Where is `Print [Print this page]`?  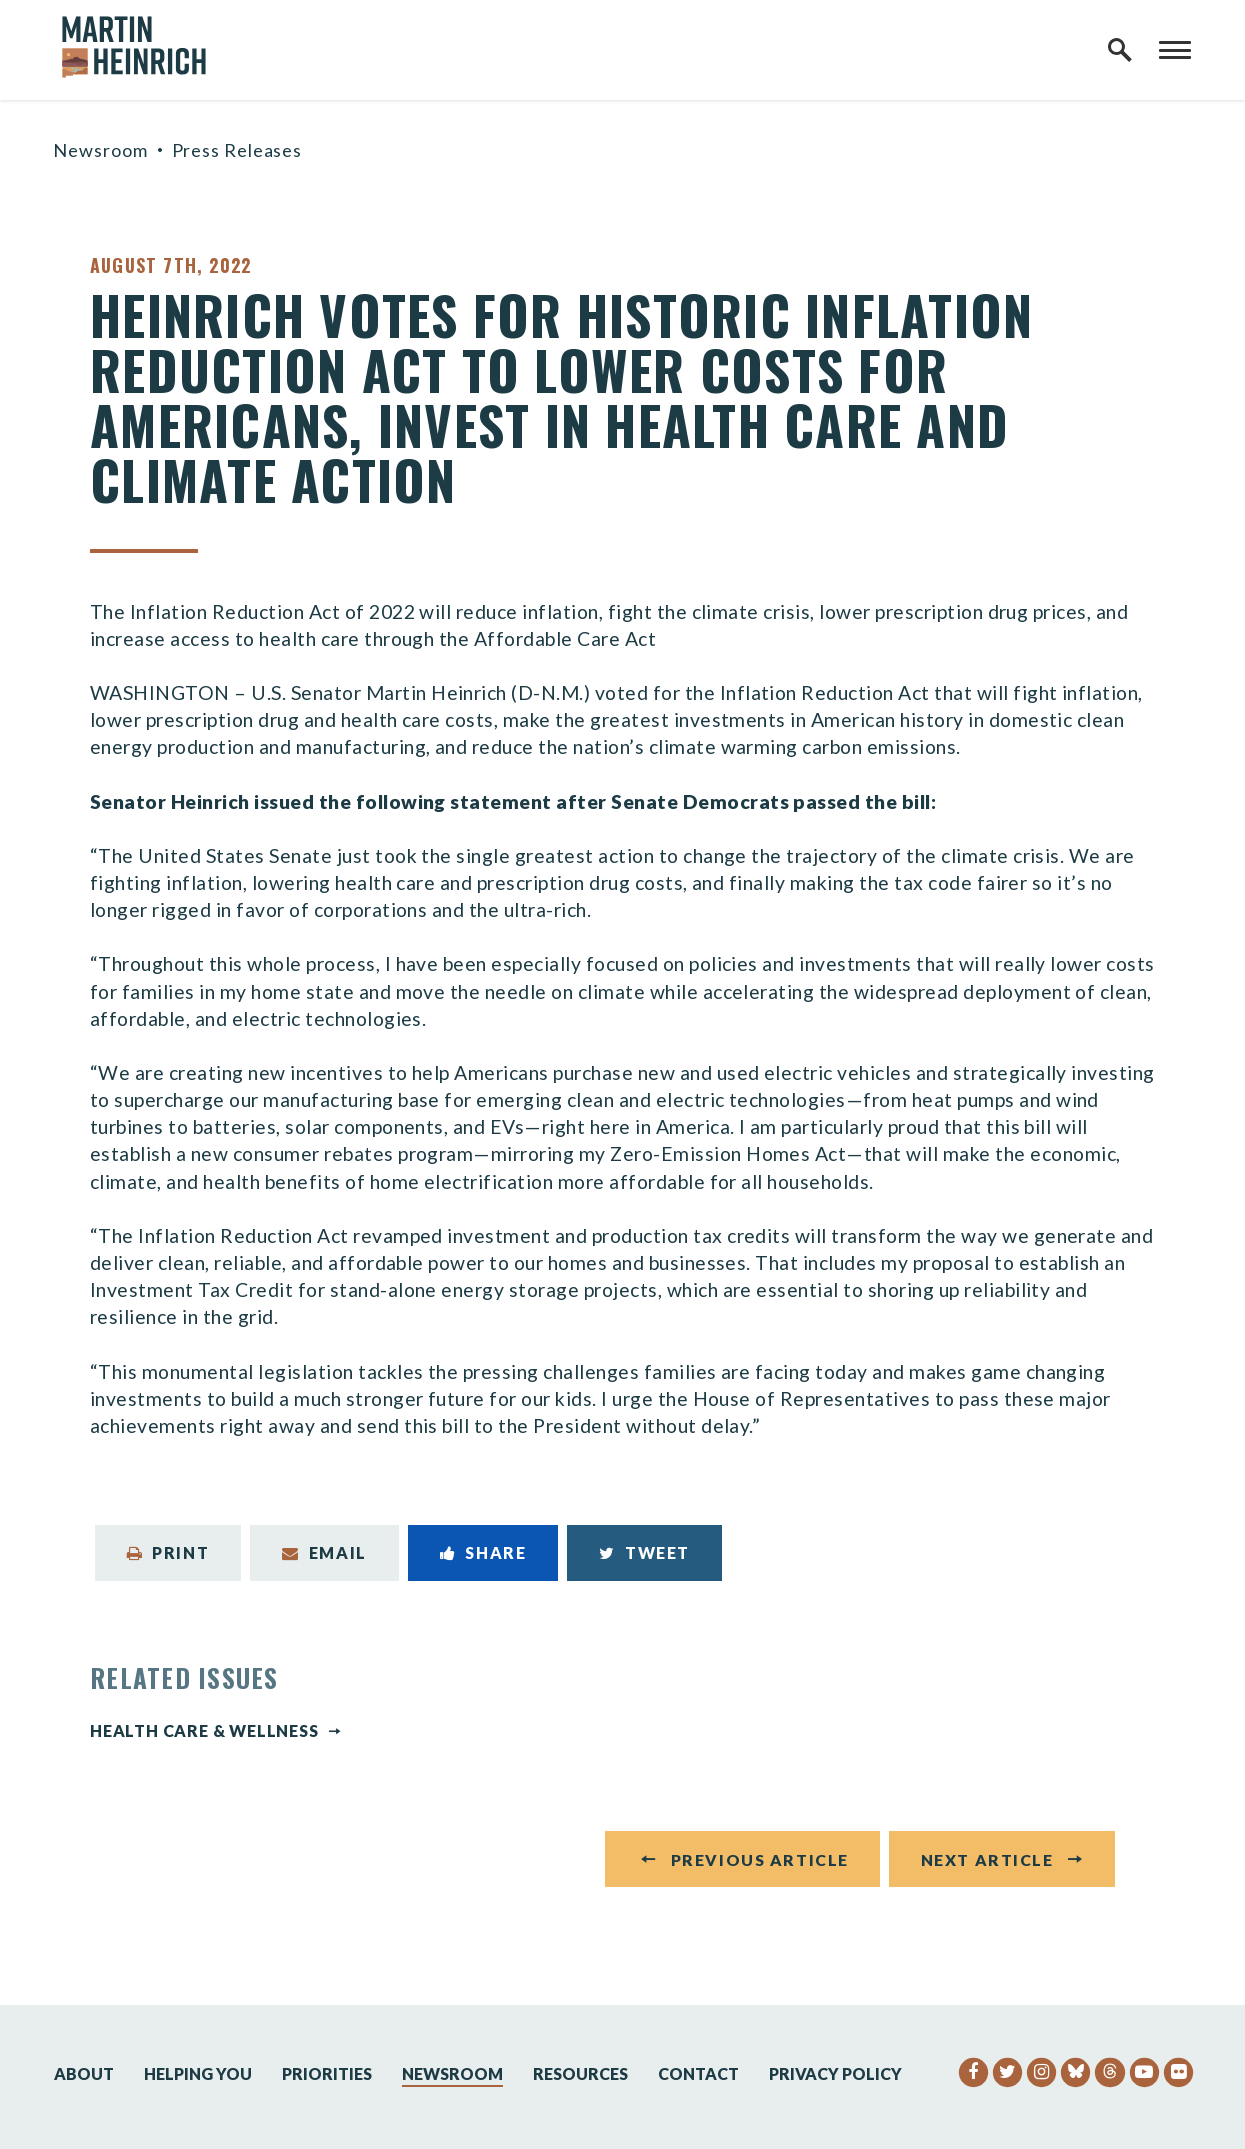 Print [Print this page] is located at coordinates (168, 1552).